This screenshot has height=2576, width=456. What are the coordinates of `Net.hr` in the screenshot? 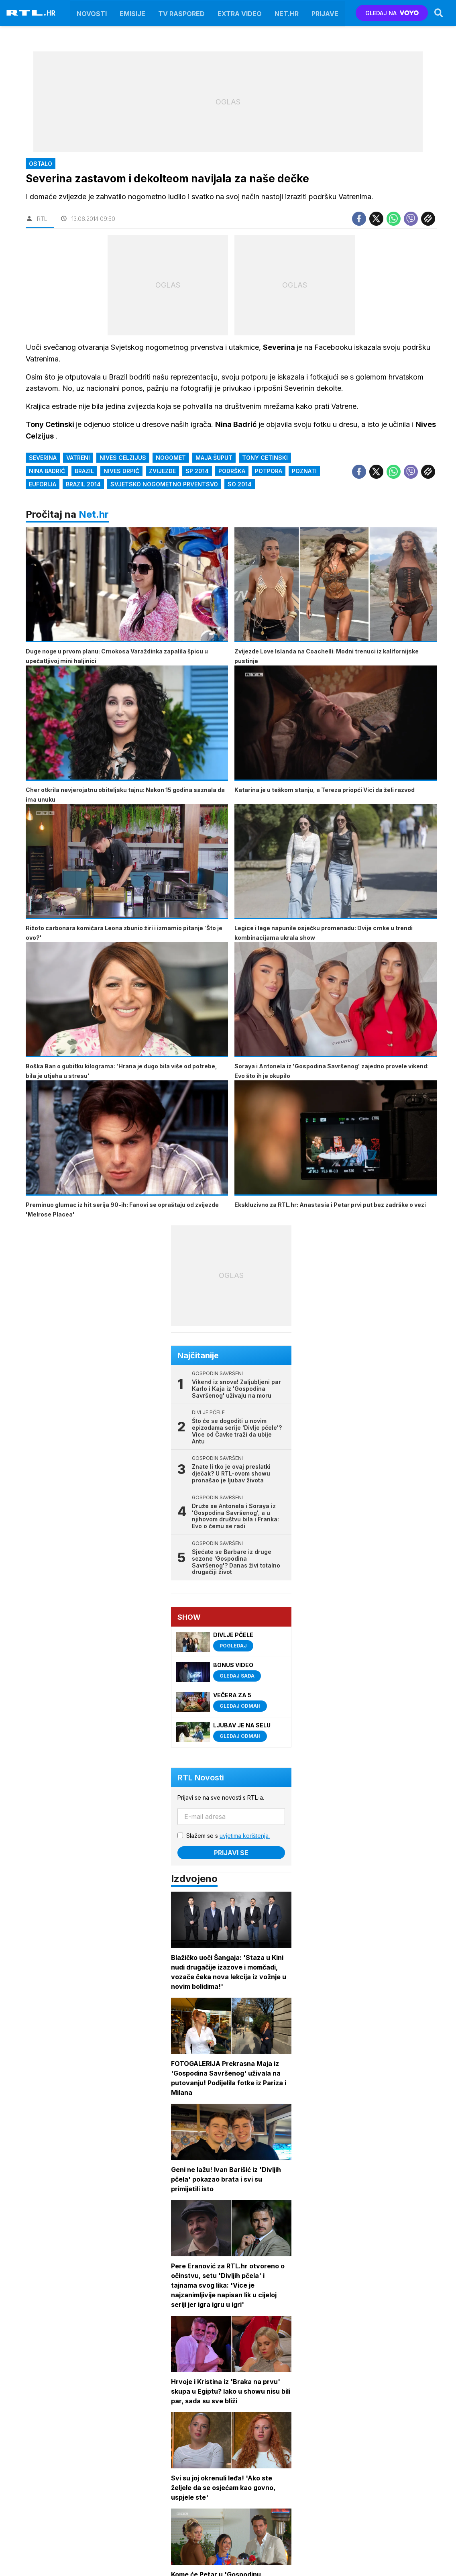 It's located at (94, 514).